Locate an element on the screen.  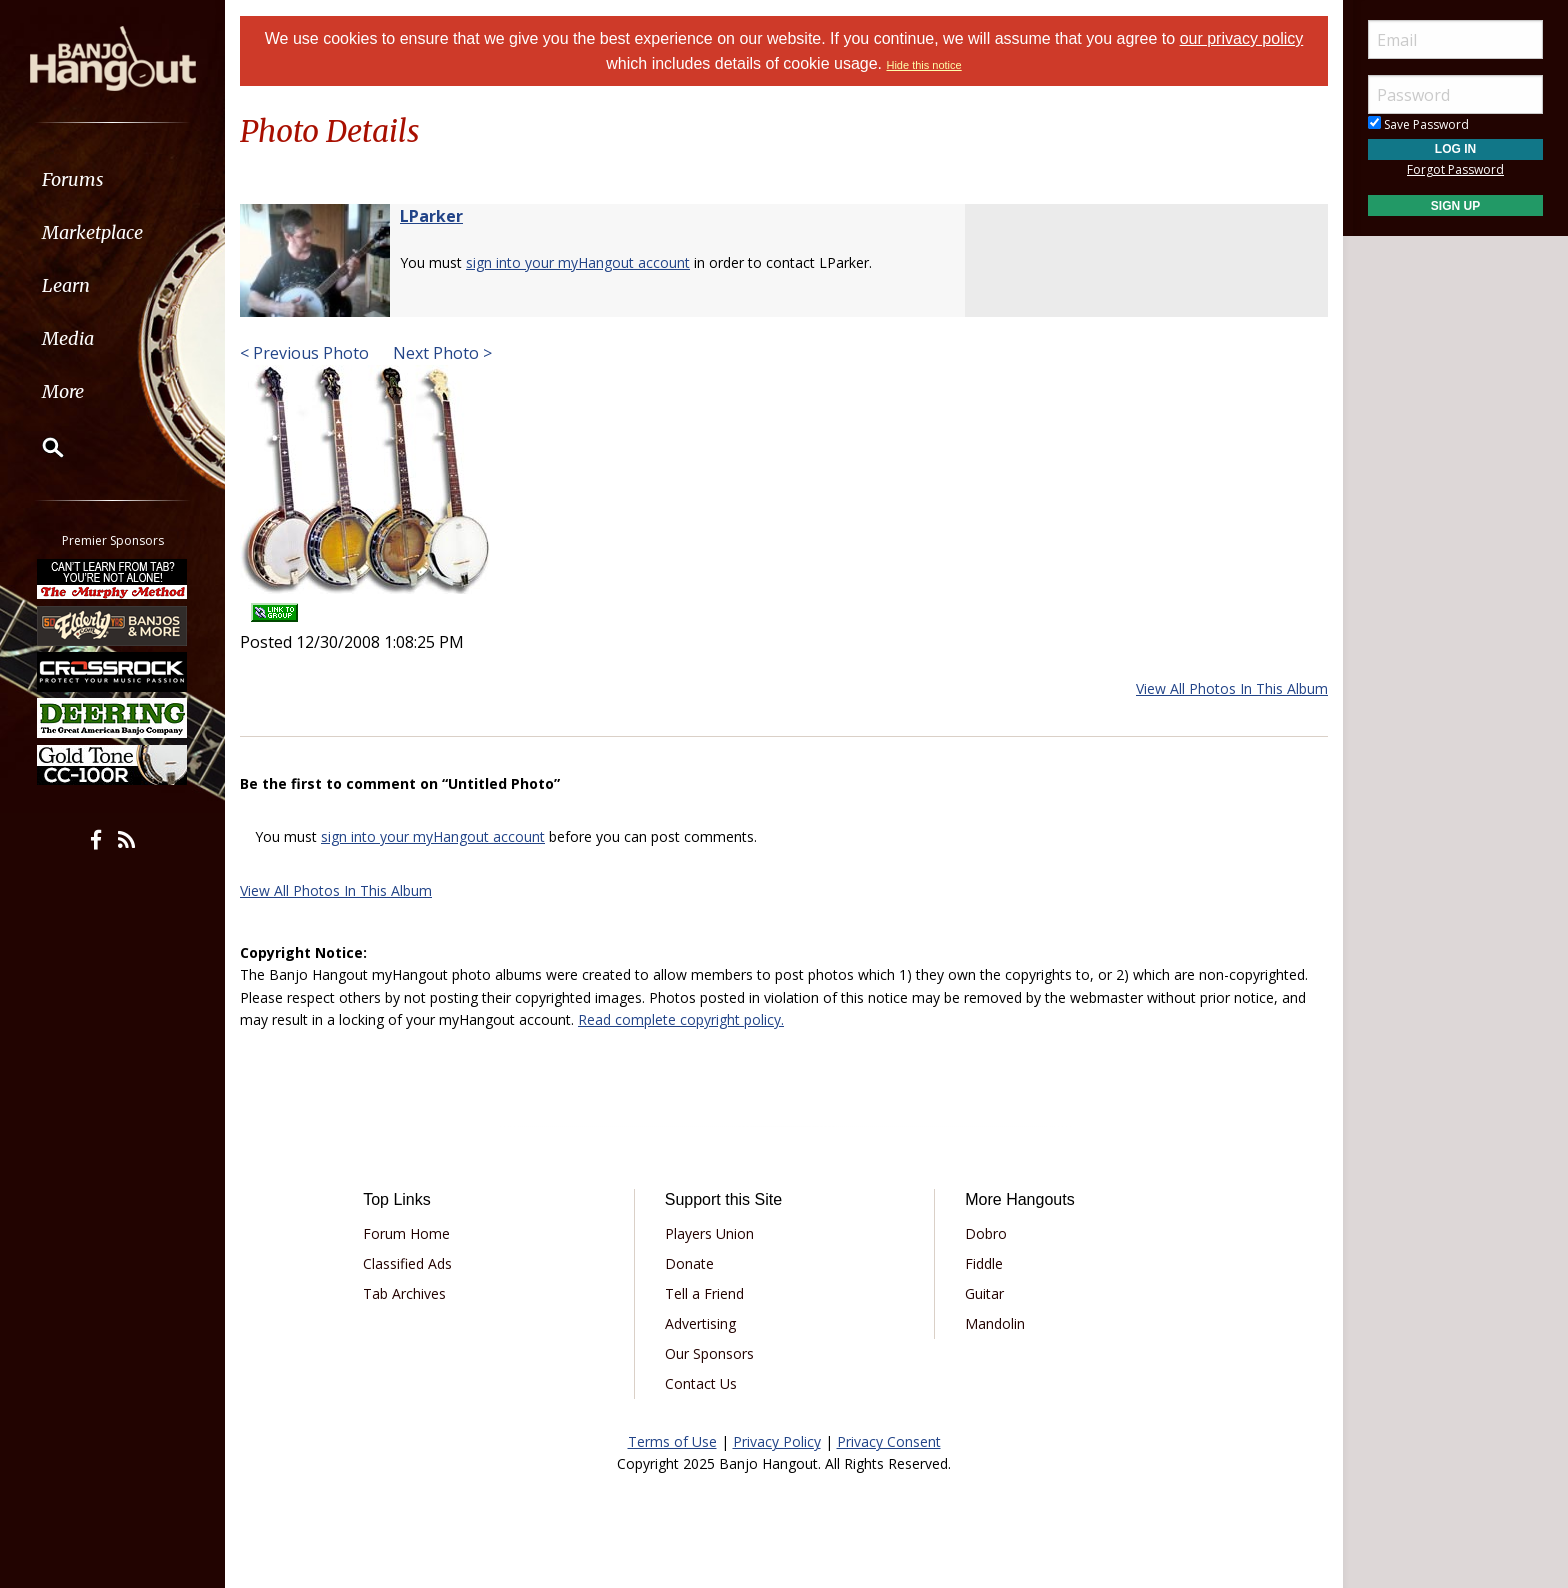
< Previous Photo is located at coordinates (304, 353).